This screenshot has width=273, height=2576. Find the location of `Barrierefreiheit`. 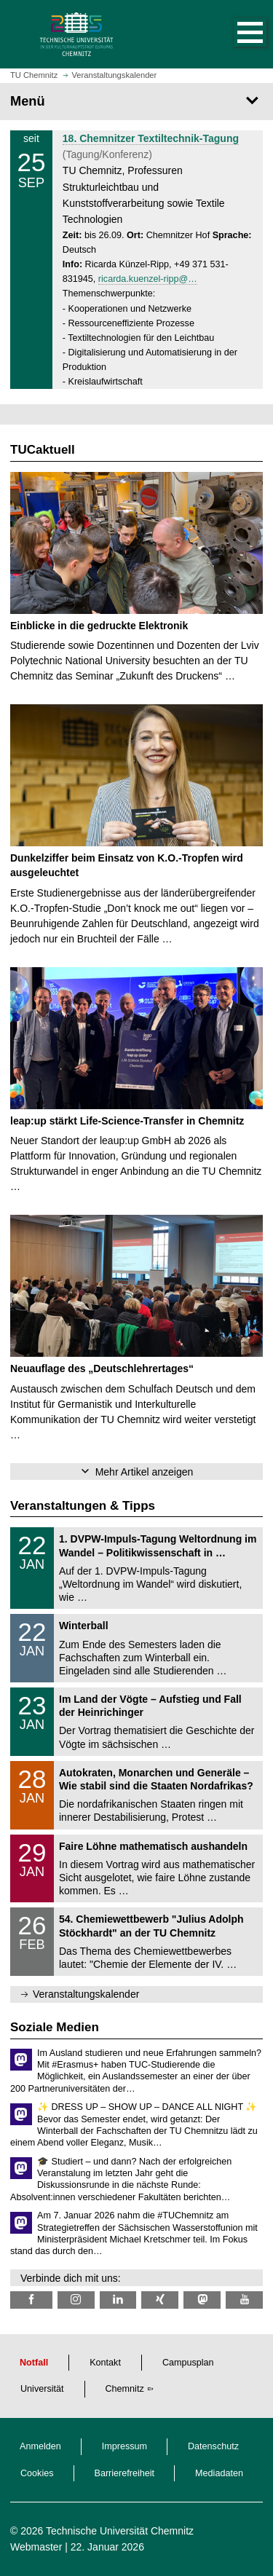

Barrierefreiheit is located at coordinates (125, 2473).